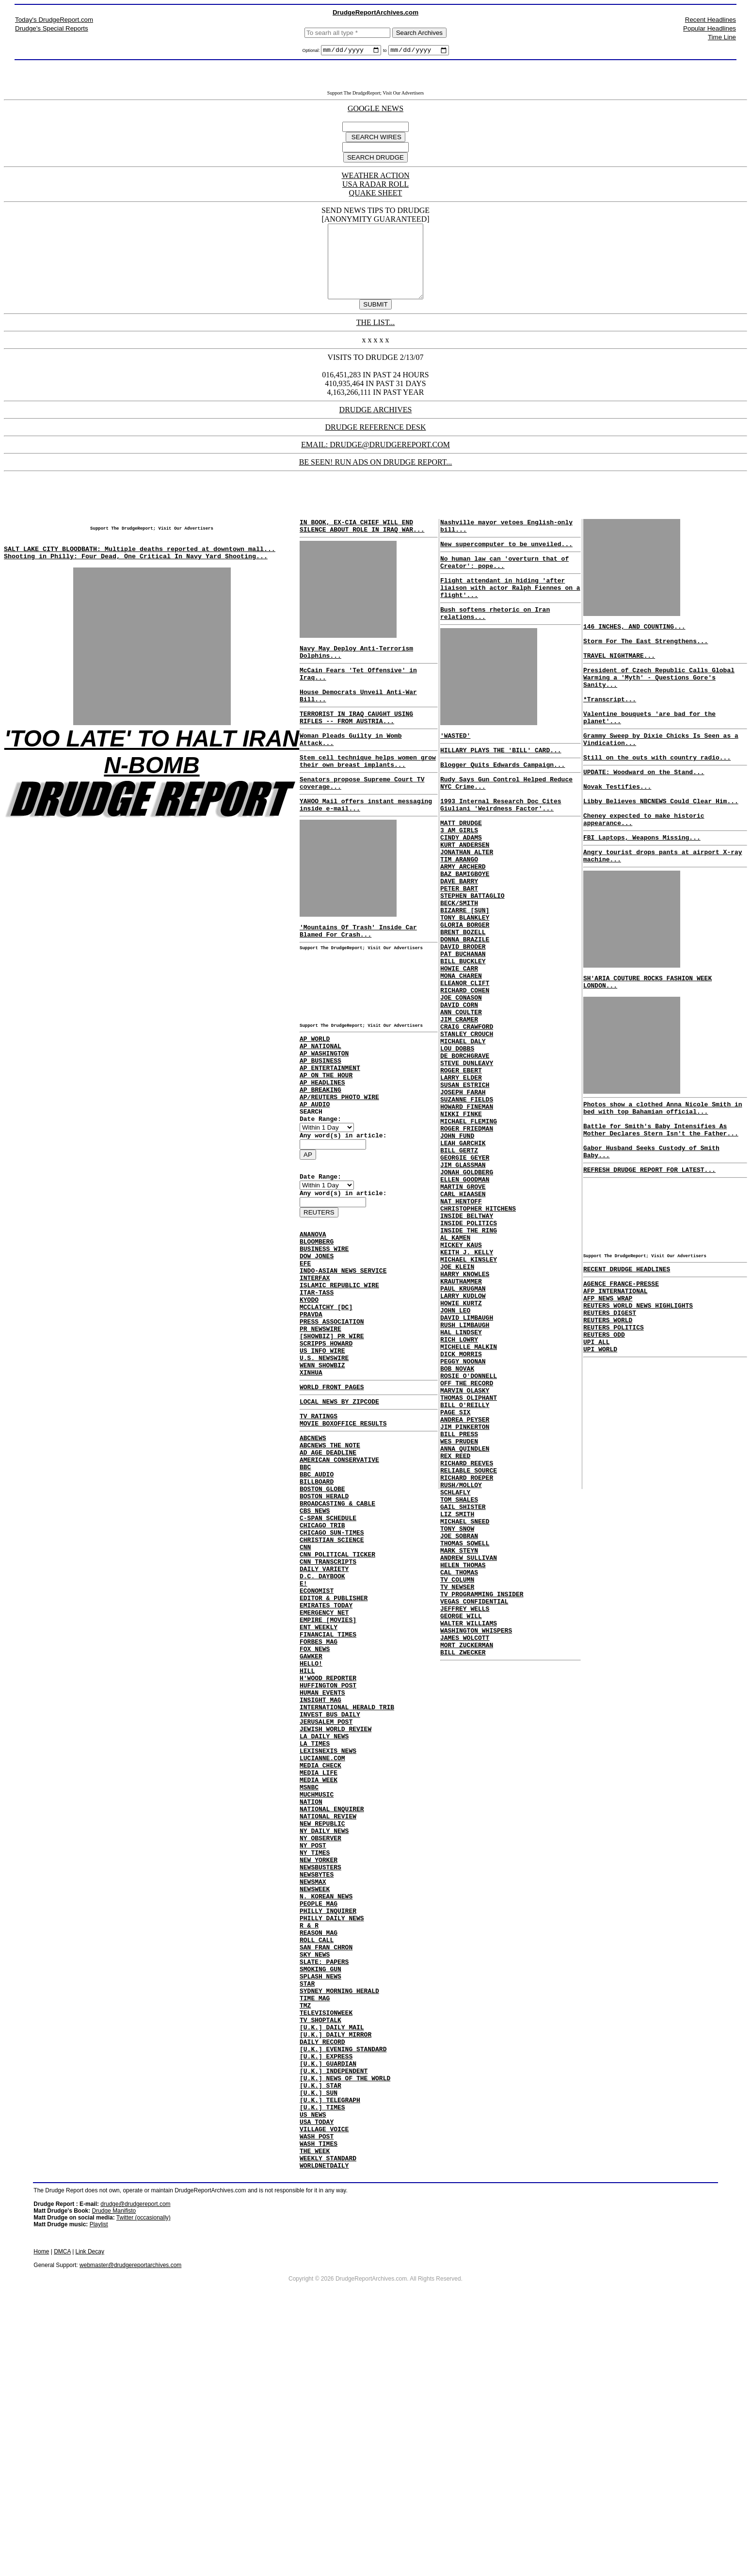  I want to click on DAILY RECORD, so click(322, 2275).